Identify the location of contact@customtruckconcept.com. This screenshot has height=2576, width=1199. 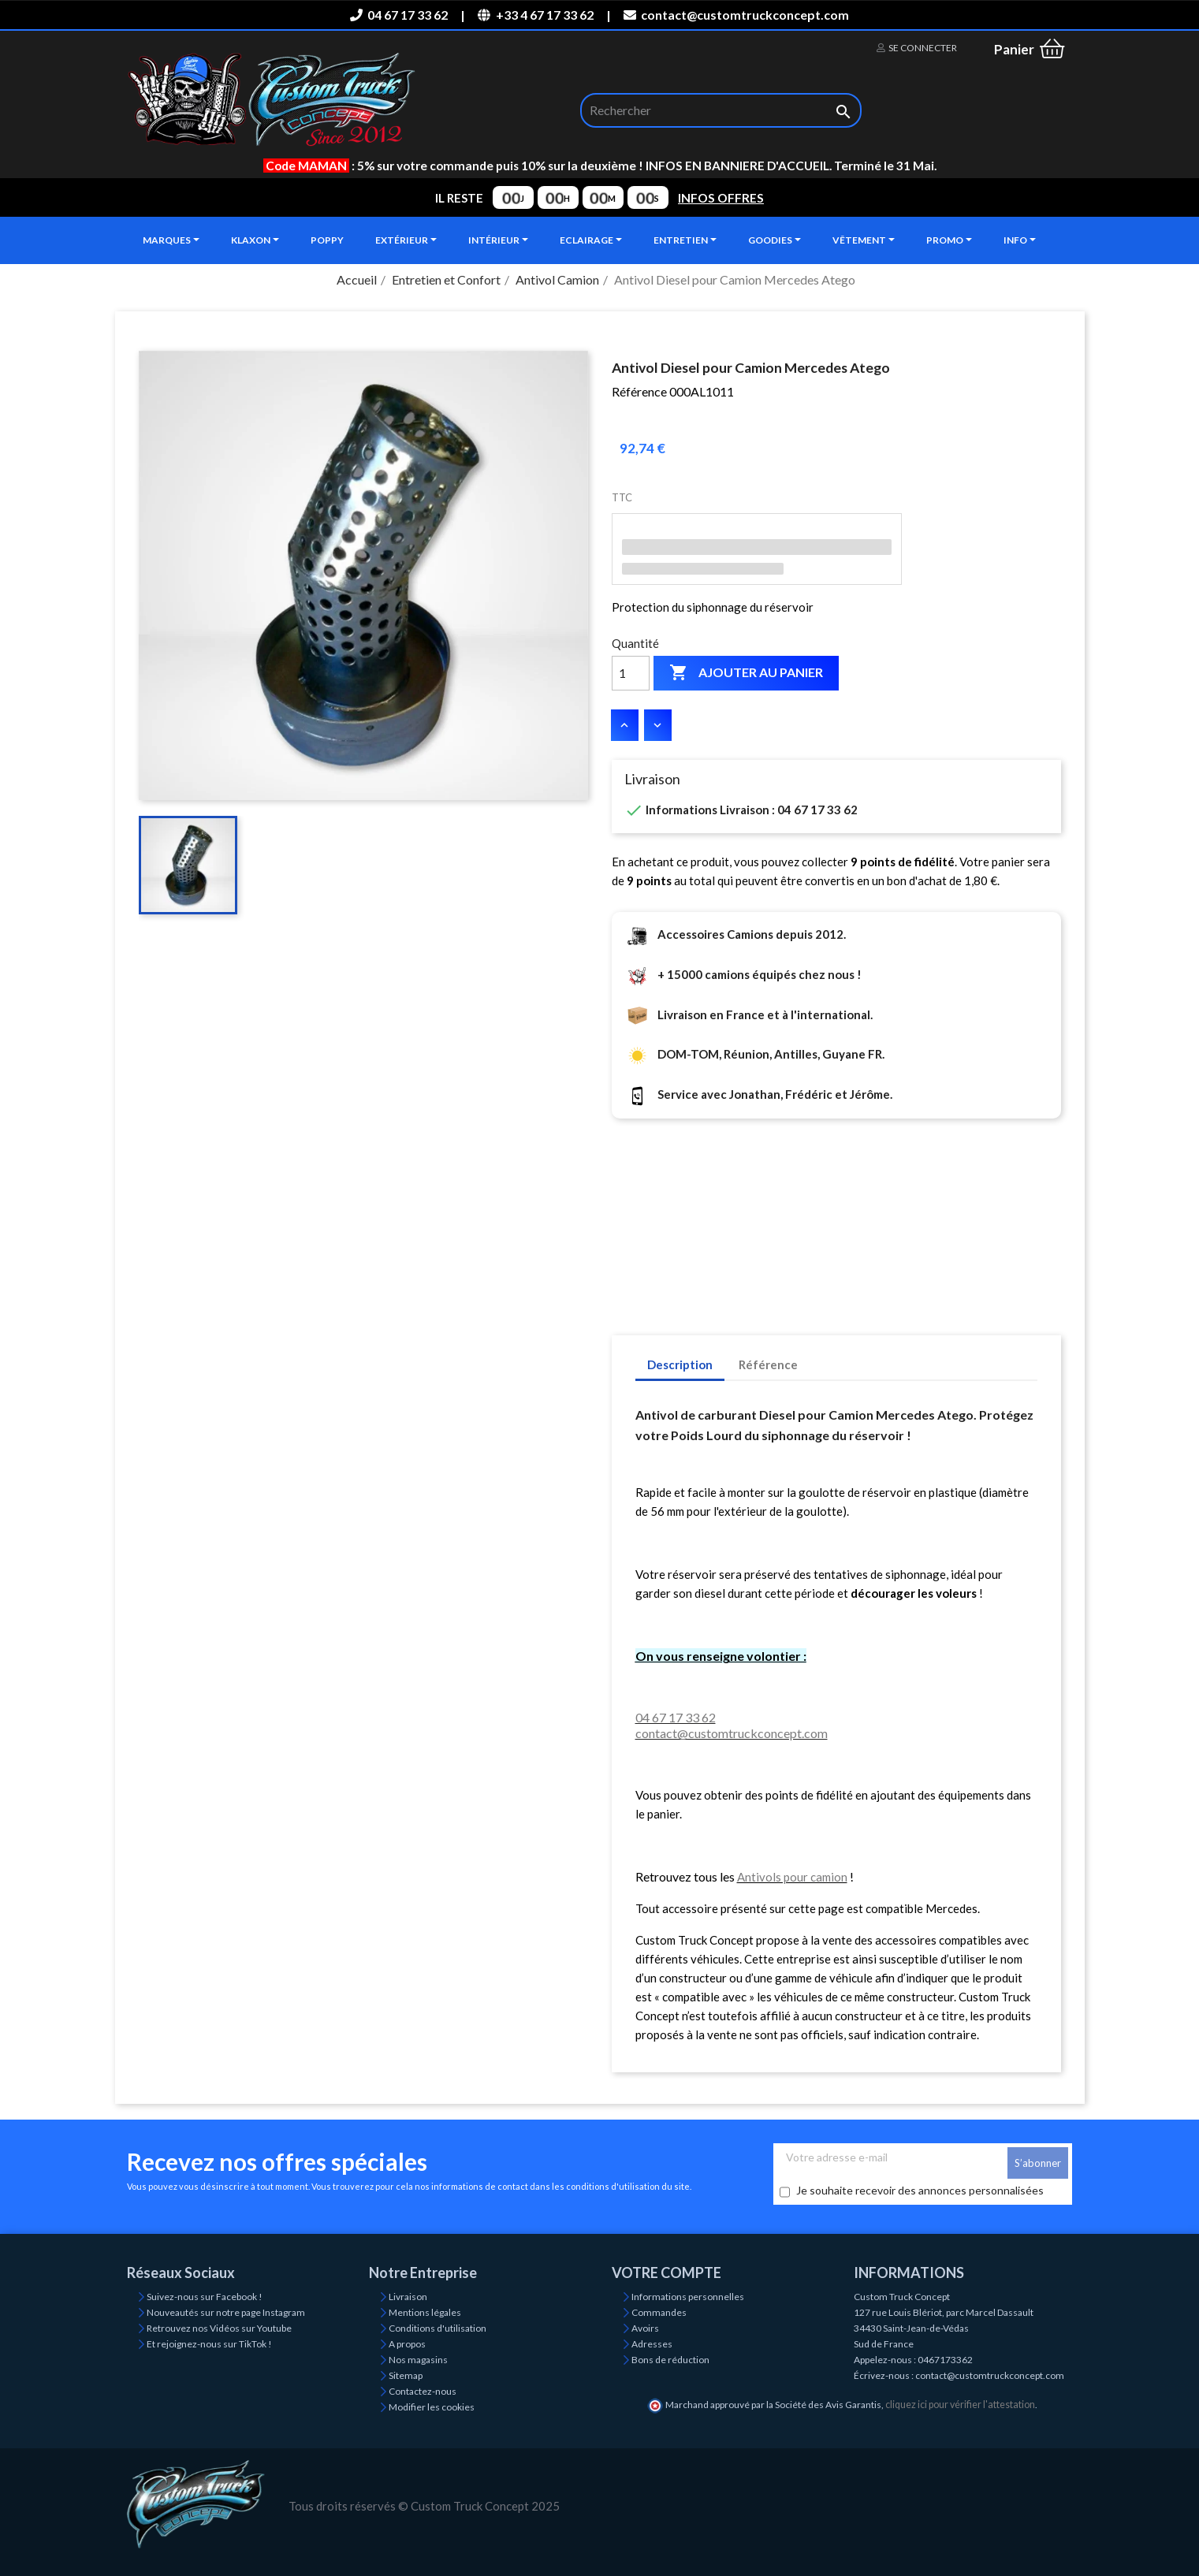
(736, 14).